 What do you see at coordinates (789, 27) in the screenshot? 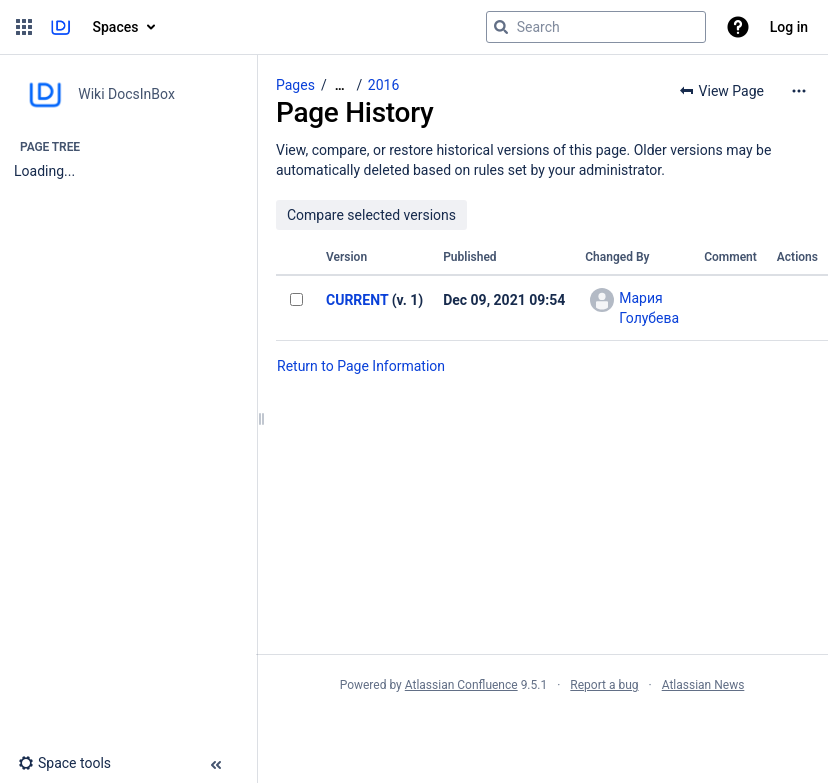
I see `Log in [menuitem]` at bounding box center [789, 27].